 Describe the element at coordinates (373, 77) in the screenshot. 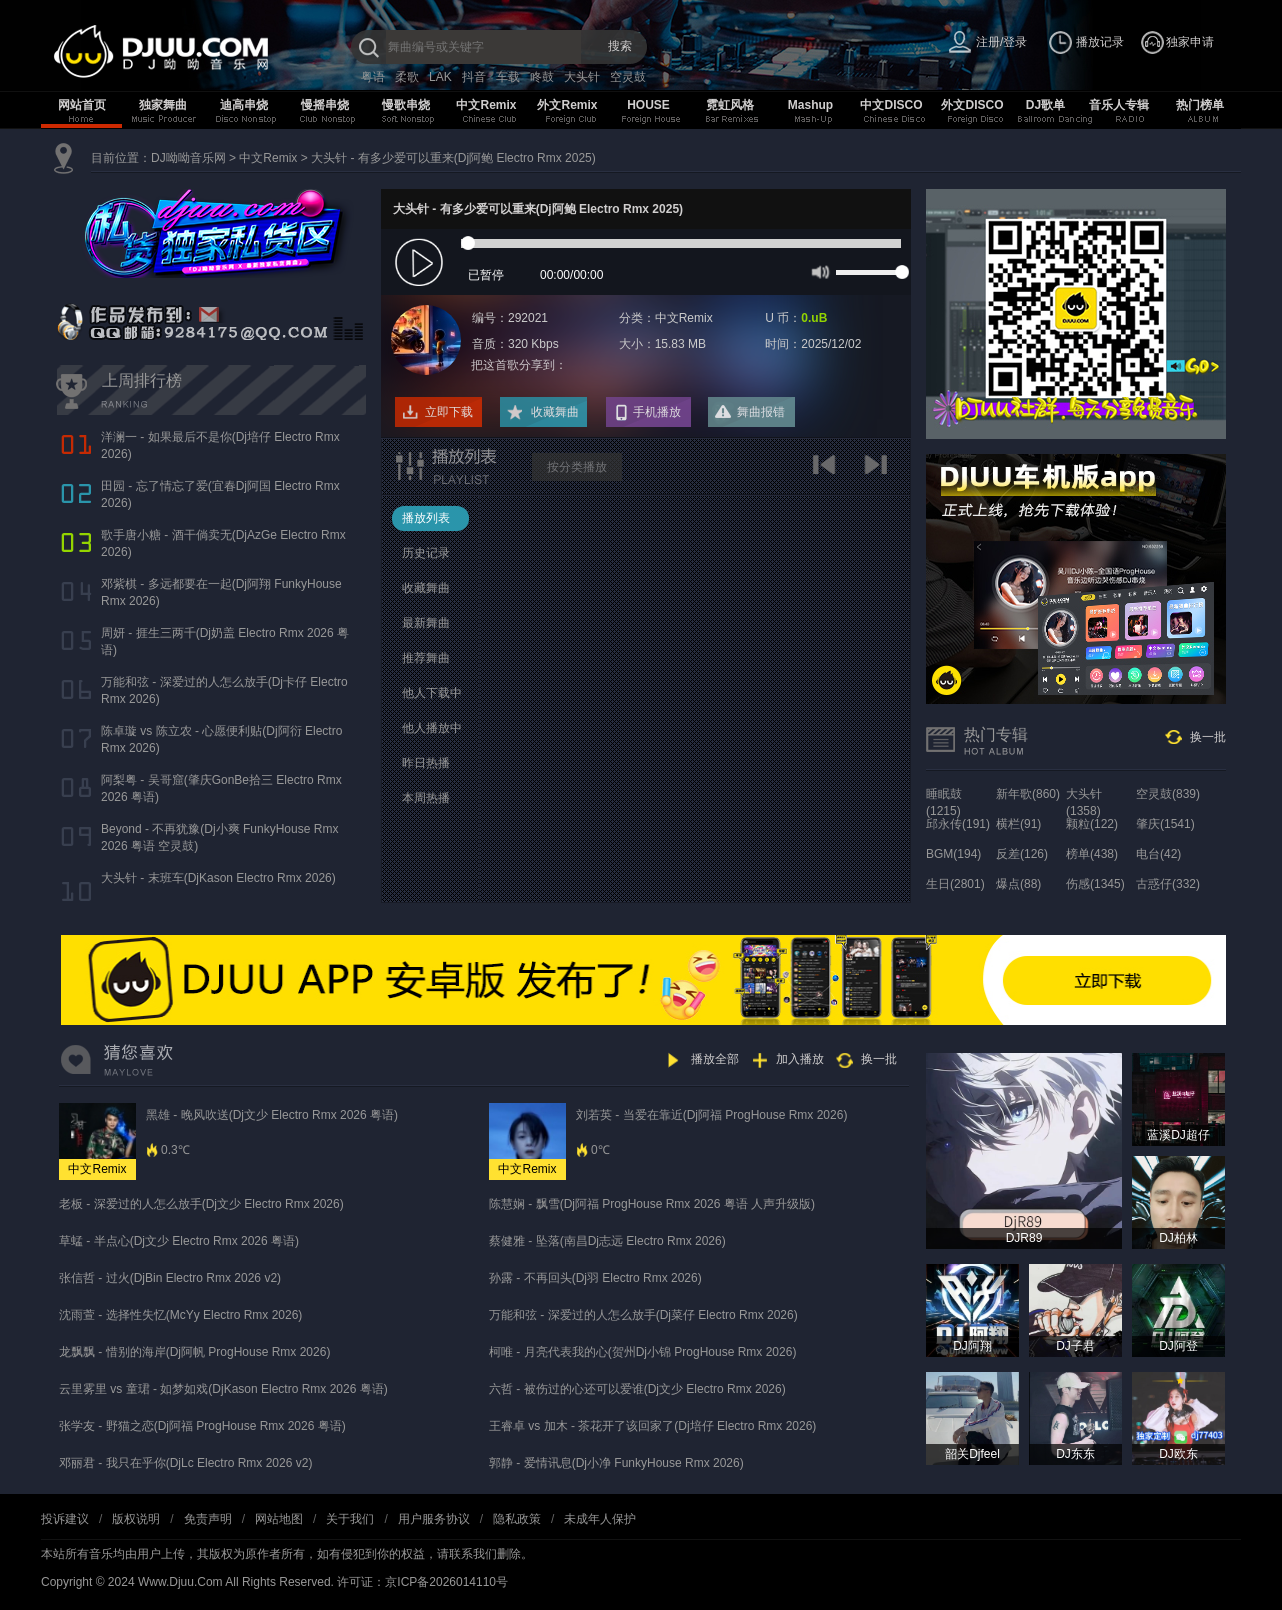

I see `粤语` at that location.